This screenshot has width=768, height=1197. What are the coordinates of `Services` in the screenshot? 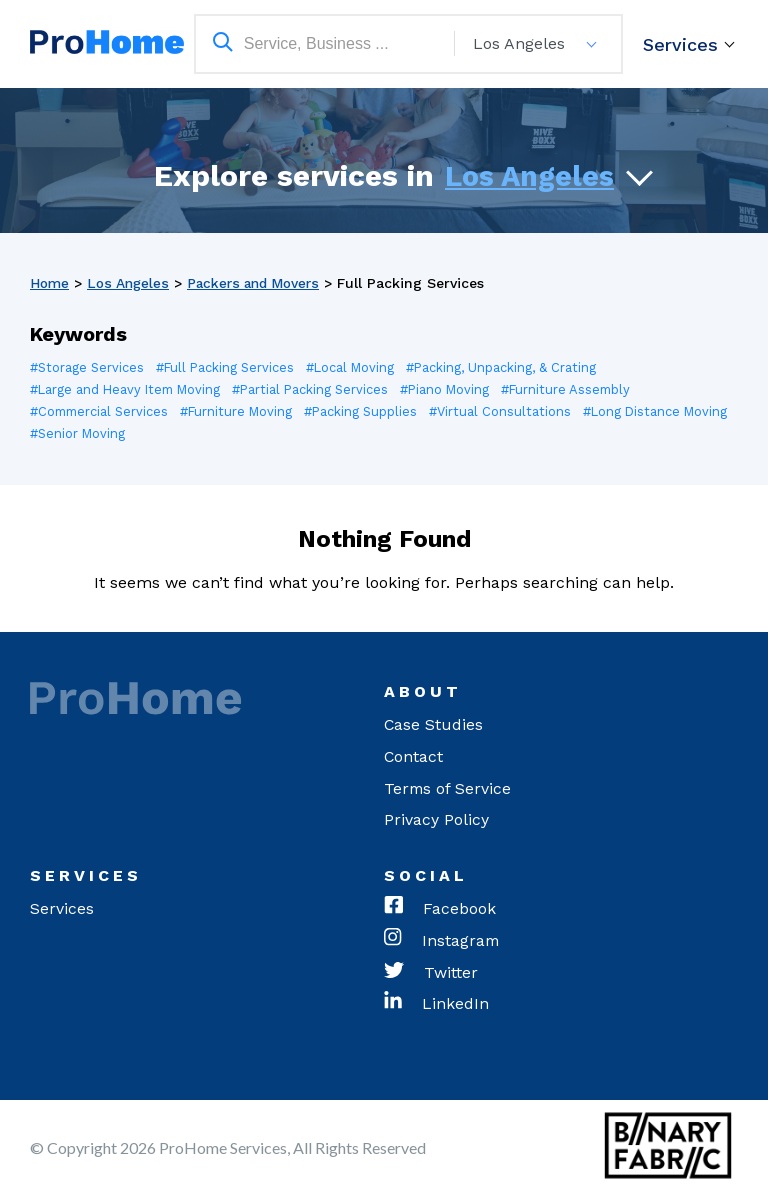 It's located at (680, 44).